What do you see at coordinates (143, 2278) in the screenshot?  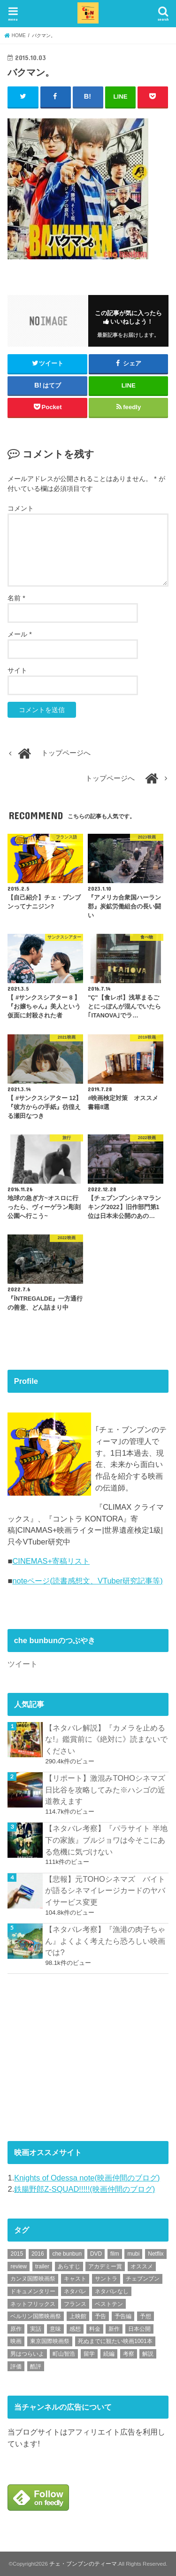 I see `チェブンブン [チェブンブン (62個の項目)]` at bounding box center [143, 2278].